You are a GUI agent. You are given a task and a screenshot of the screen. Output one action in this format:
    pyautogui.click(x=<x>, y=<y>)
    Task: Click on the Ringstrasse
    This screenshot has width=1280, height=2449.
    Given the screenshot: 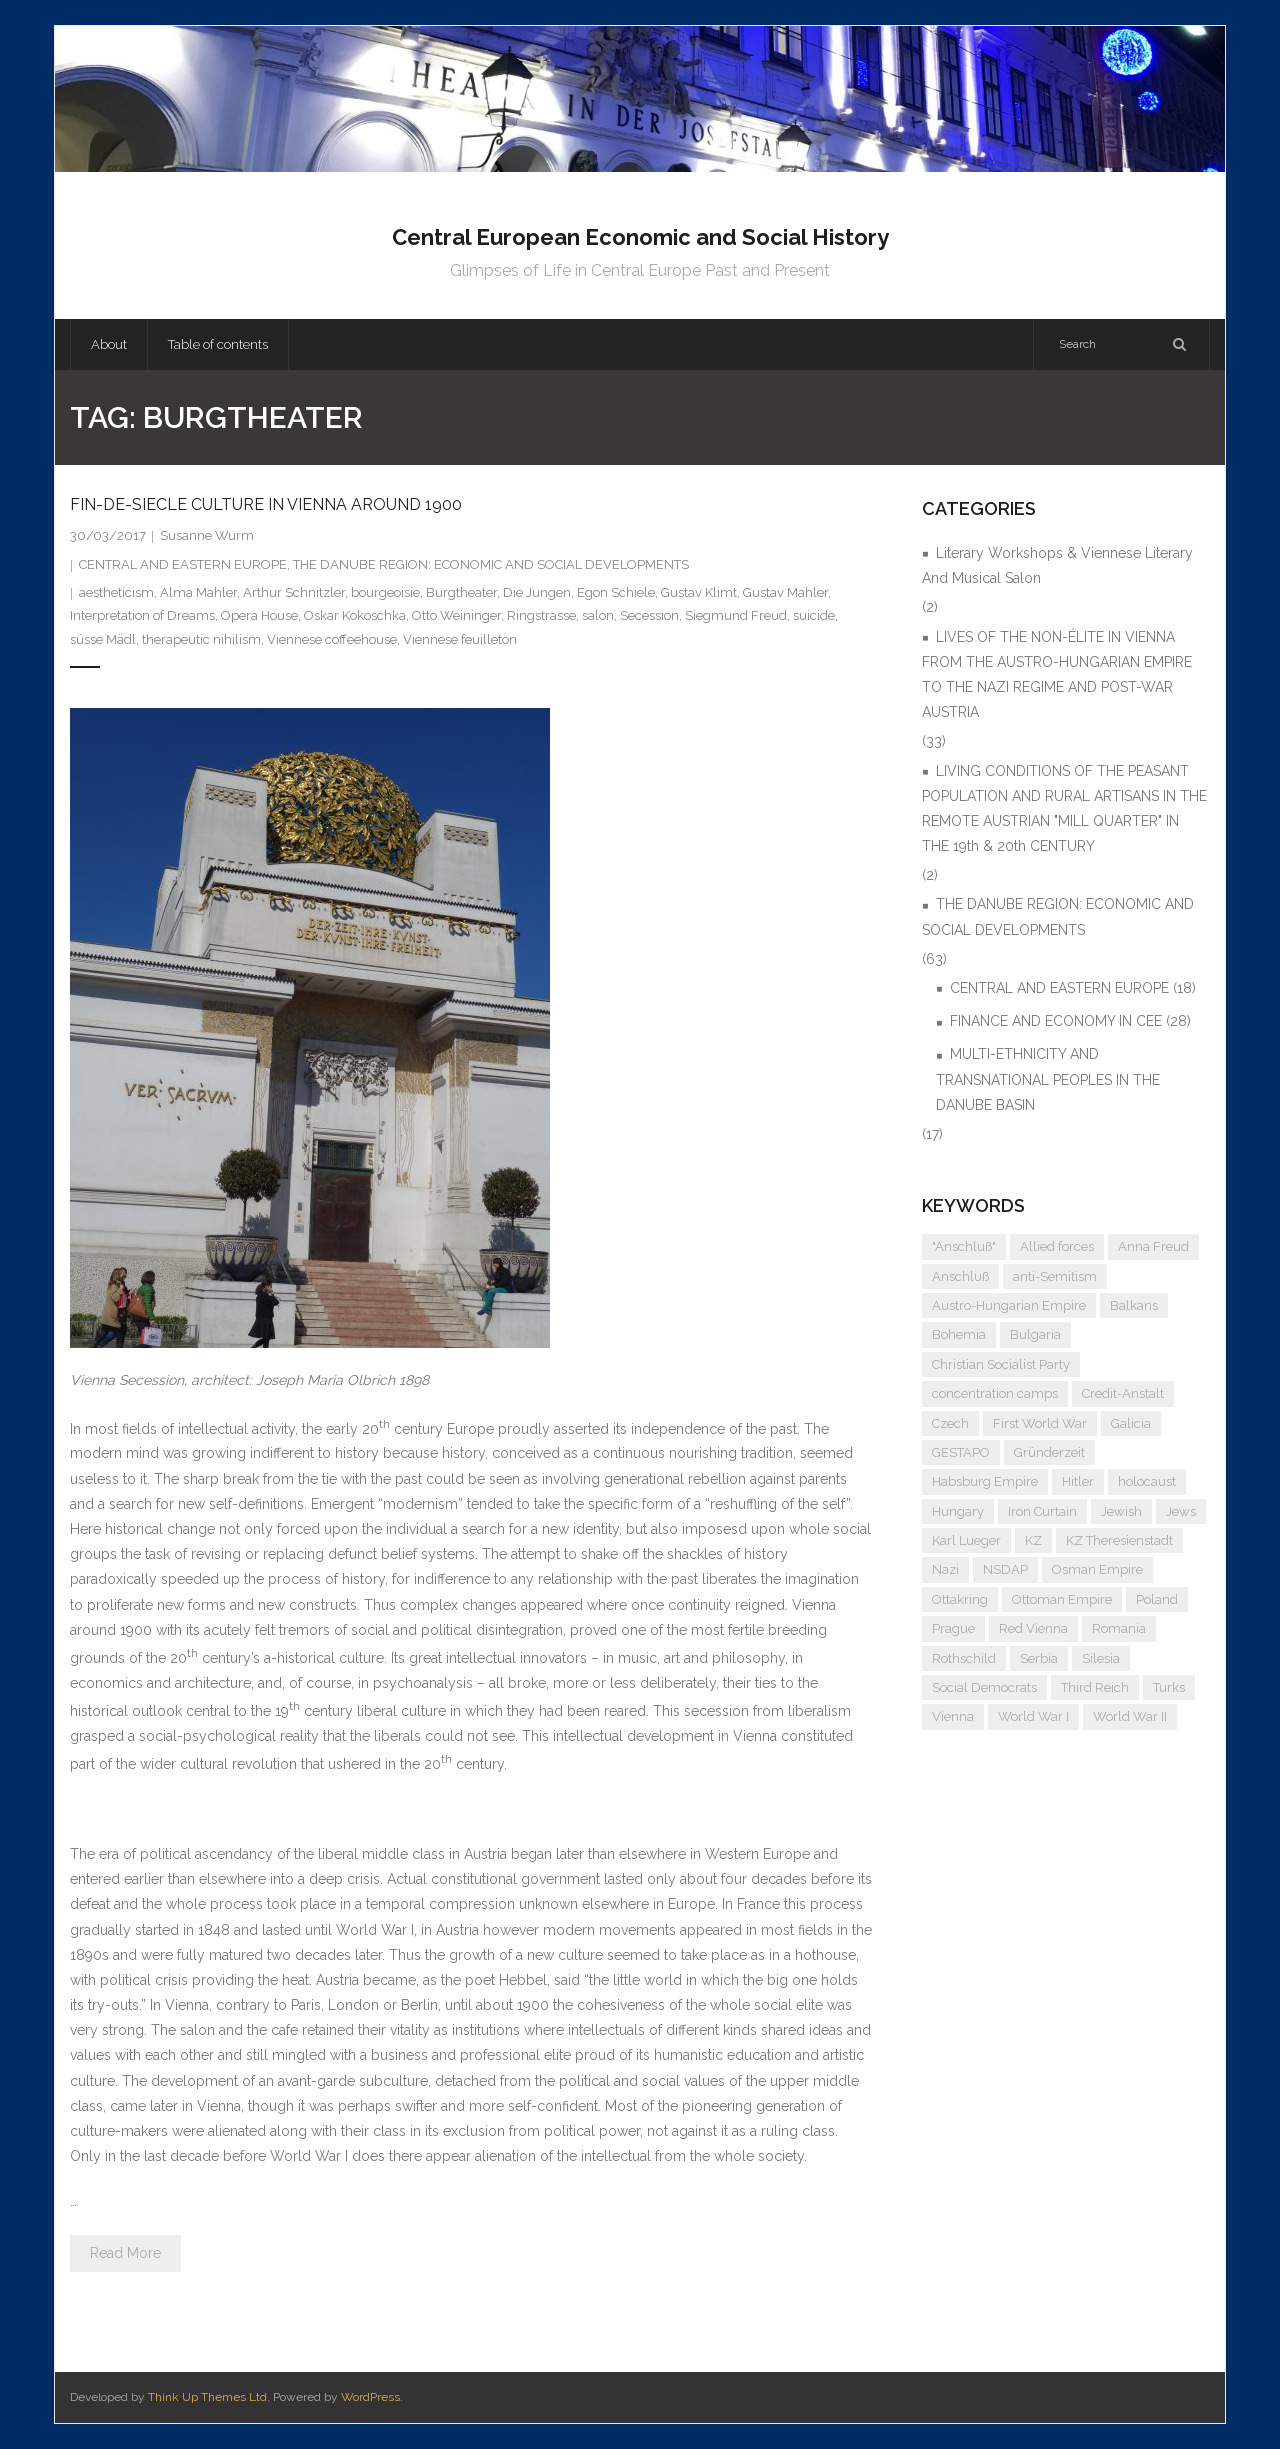 What is the action you would take?
    pyautogui.click(x=541, y=615)
    